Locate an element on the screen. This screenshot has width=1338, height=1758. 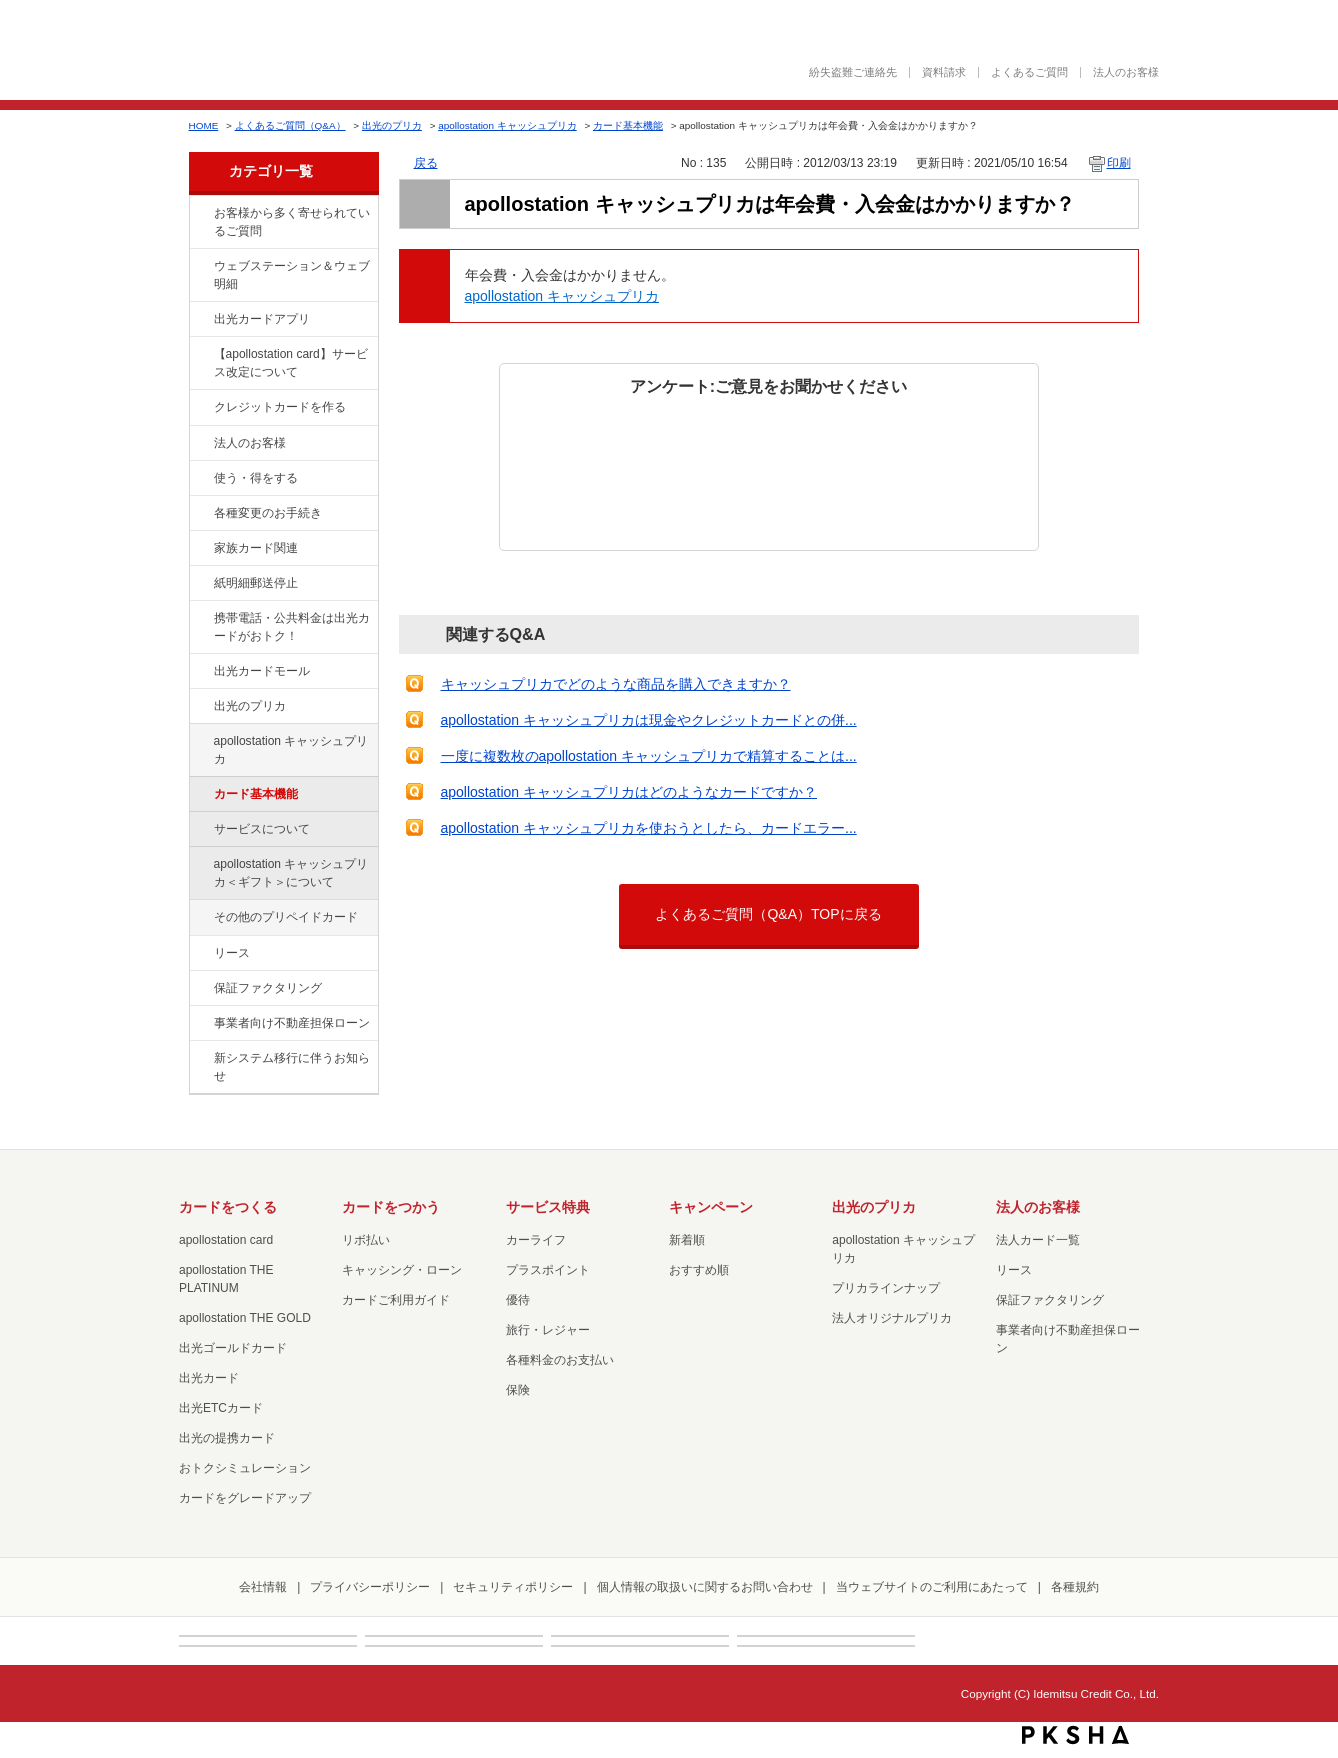
新着順 is located at coordinates (687, 1240).